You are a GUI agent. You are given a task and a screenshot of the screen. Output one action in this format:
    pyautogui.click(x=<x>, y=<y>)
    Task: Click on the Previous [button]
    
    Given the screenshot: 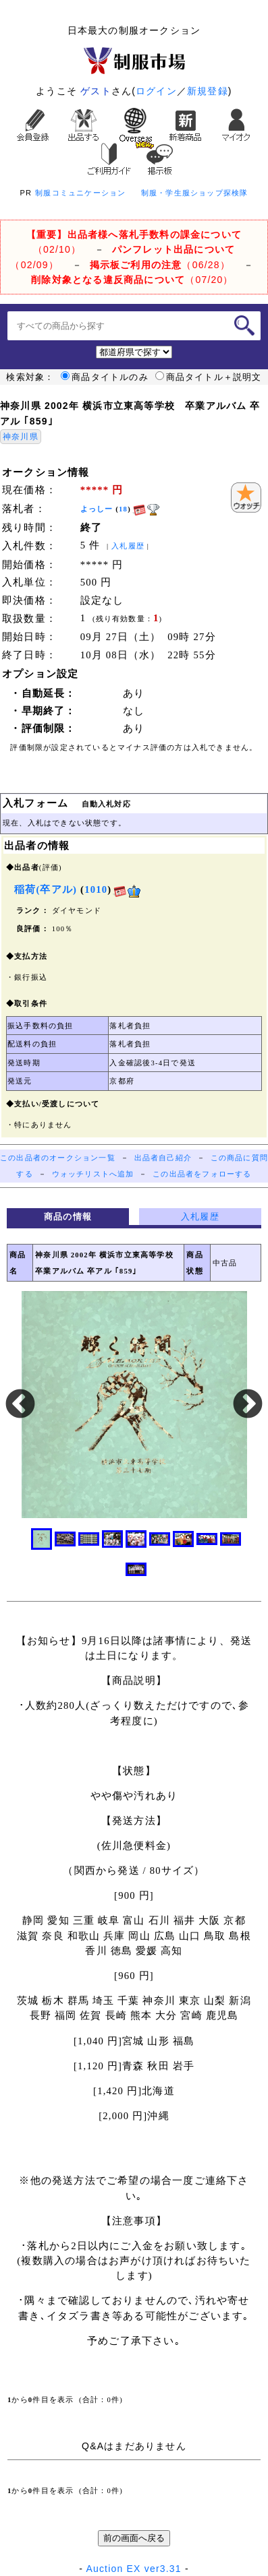 What is the action you would take?
    pyautogui.click(x=20, y=1405)
    